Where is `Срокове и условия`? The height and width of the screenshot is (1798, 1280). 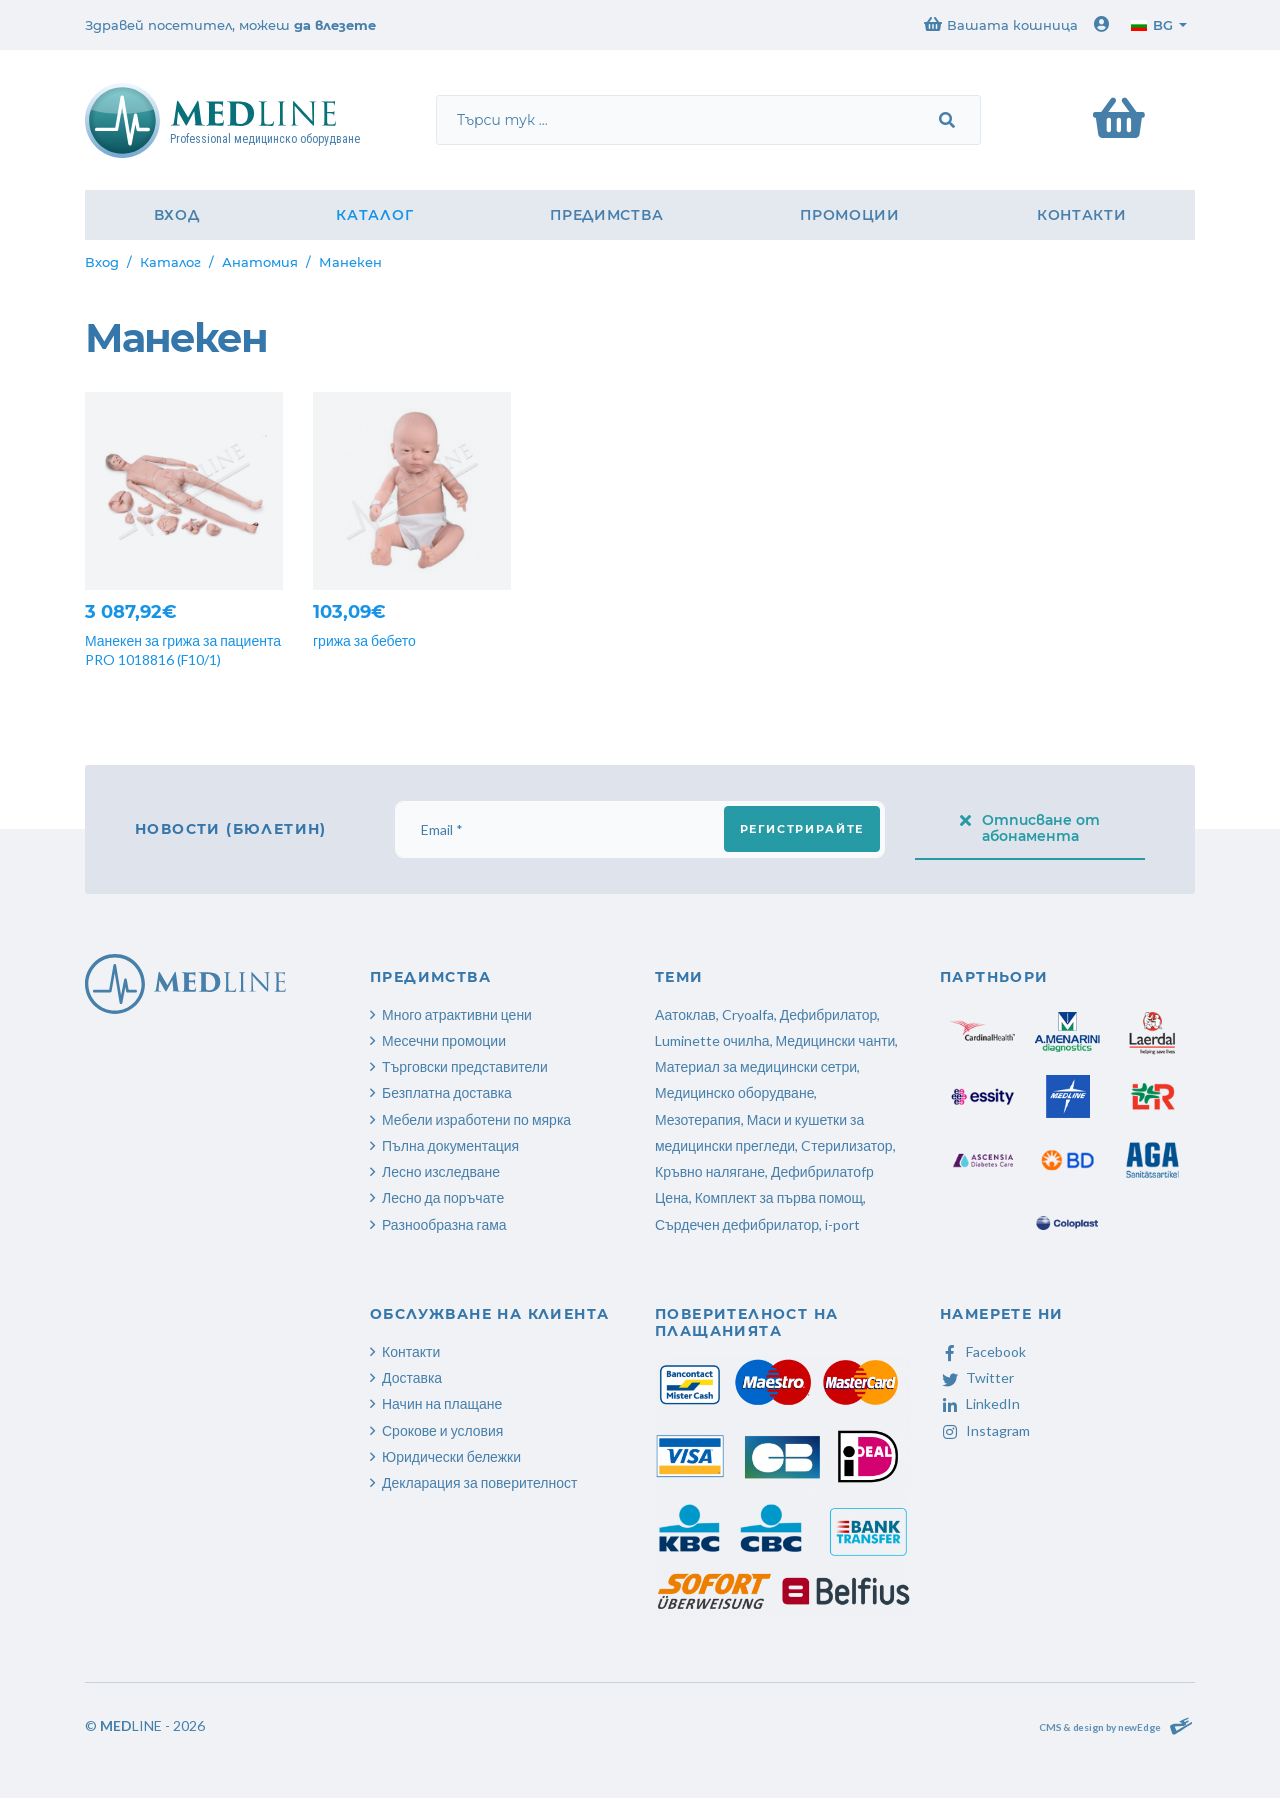
Срокове и условия is located at coordinates (442, 1430).